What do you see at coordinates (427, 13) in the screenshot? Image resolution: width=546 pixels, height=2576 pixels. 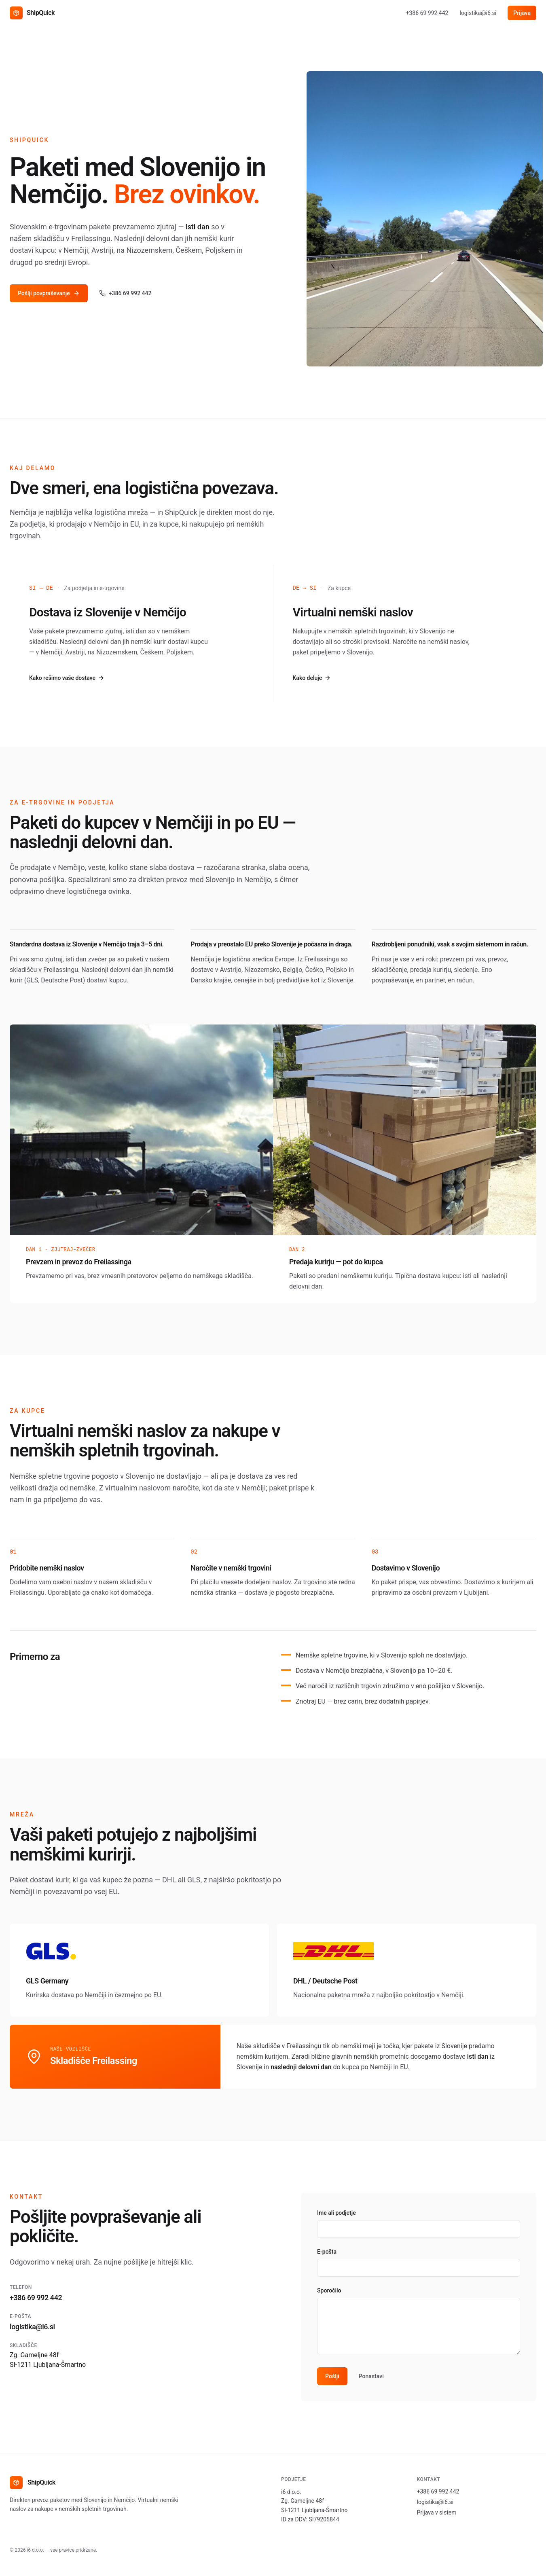 I see `+386 69 992 442` at bounding box center [427, 13].